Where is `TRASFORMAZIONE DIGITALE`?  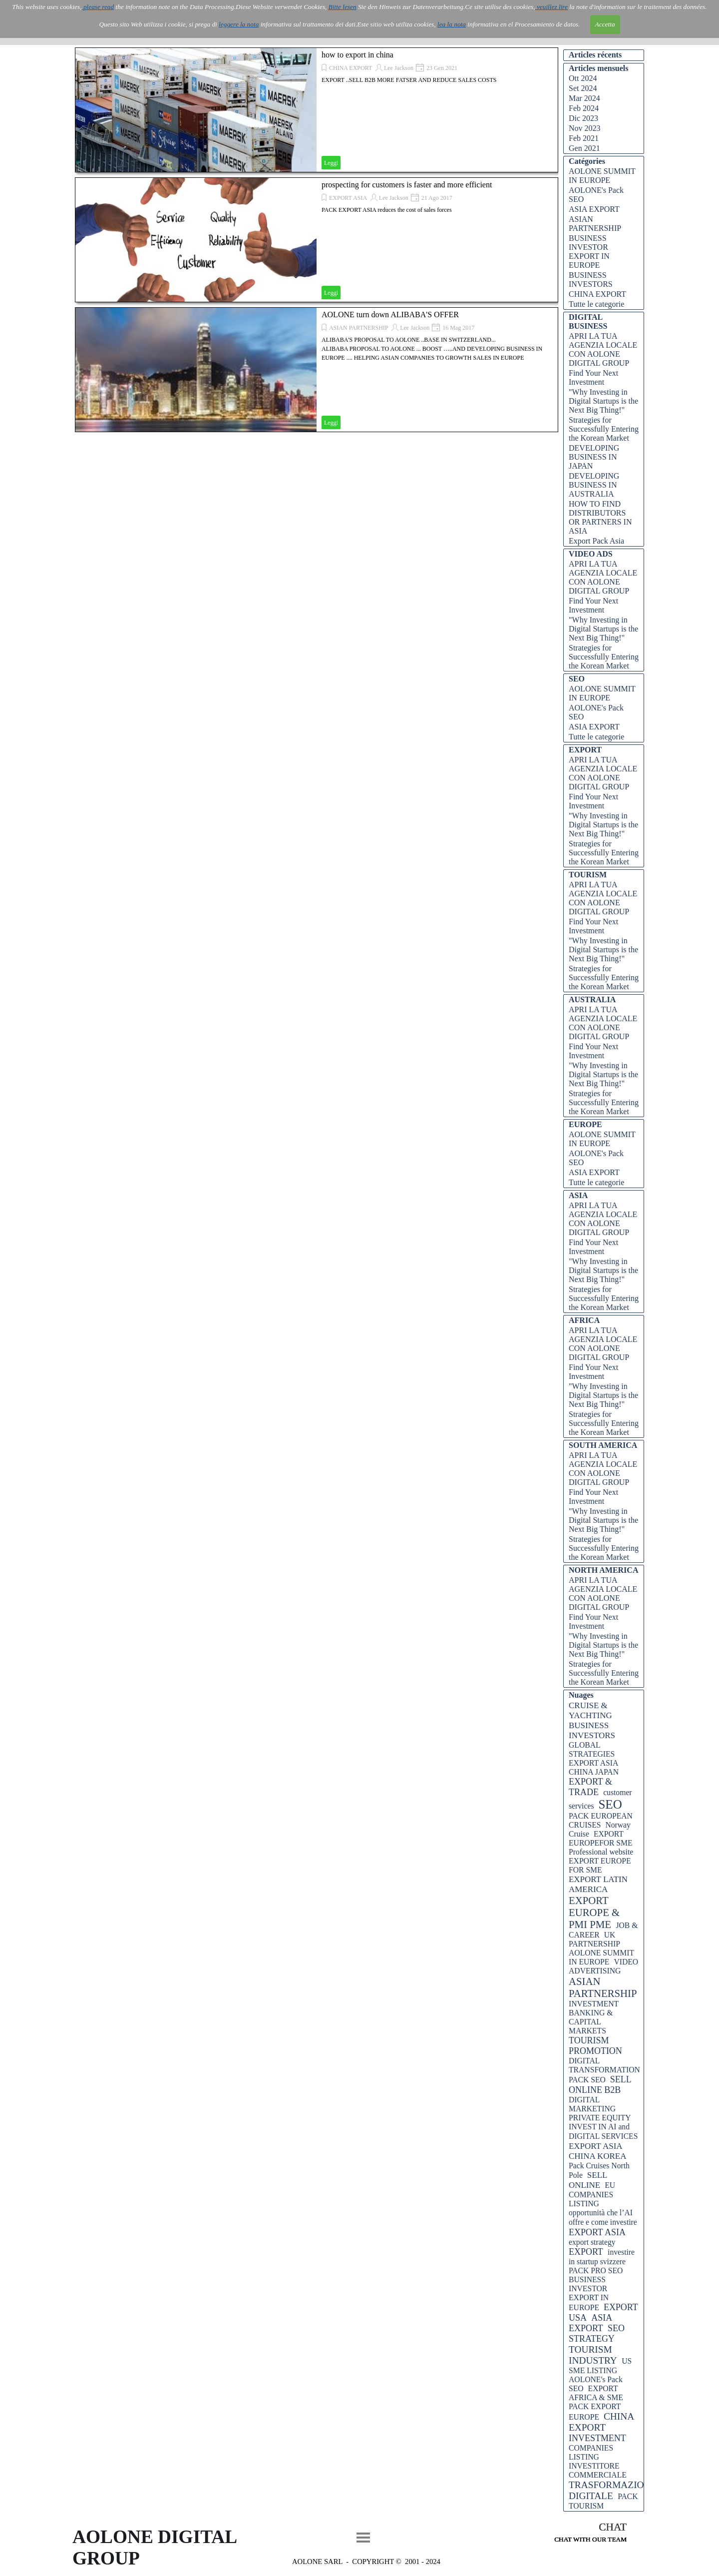 TRASFORMAZIONE DIGITALE is located at coordinates (613, 2490).